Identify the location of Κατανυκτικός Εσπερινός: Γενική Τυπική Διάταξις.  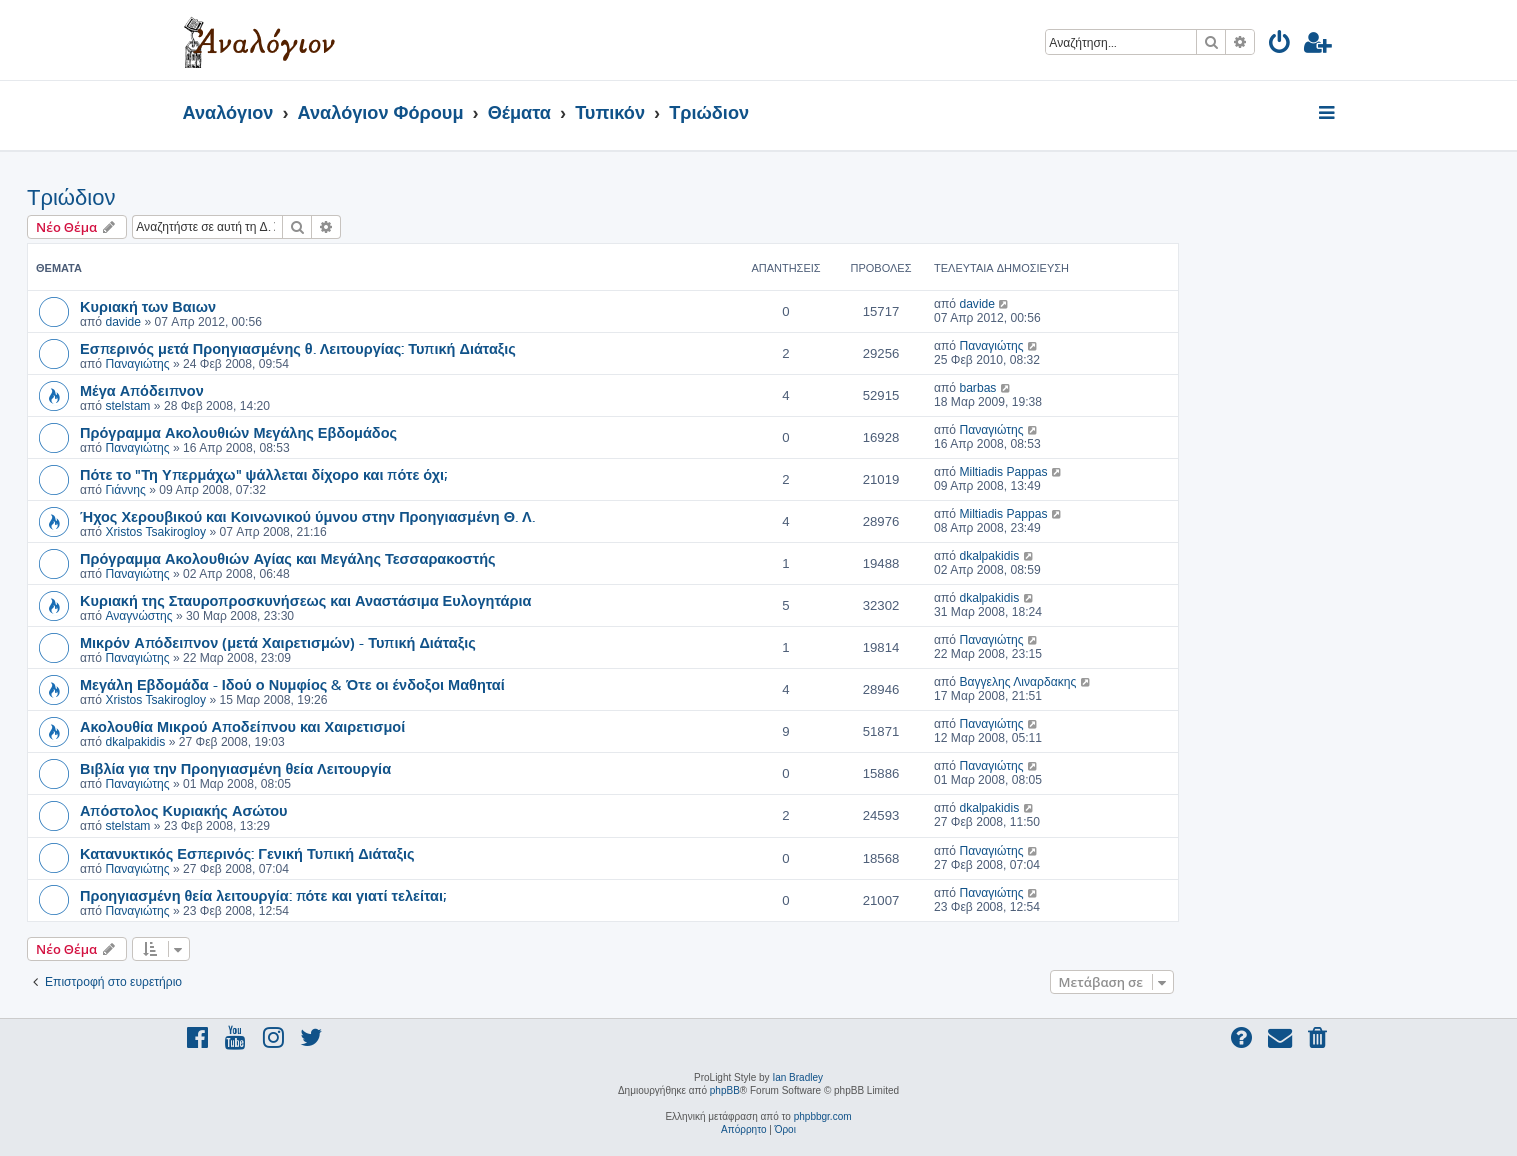
(247, 853).